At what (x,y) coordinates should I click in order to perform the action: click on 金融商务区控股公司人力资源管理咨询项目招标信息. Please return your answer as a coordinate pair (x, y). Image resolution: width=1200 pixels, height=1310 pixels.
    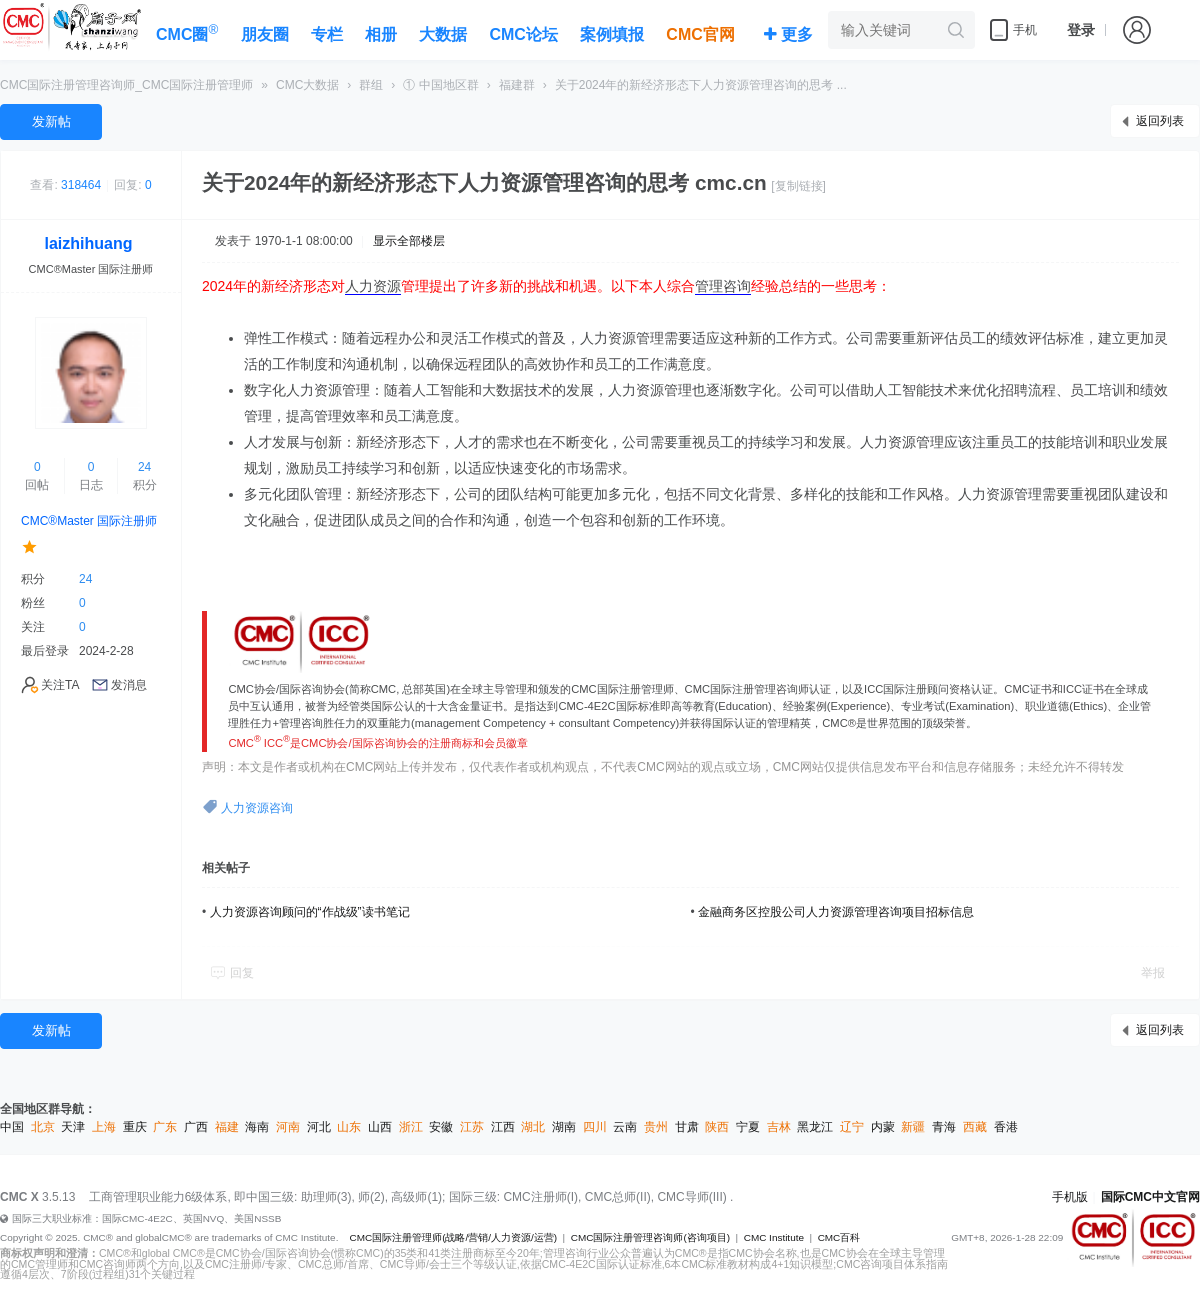
    Looking at the image, I should click on (836, 912).